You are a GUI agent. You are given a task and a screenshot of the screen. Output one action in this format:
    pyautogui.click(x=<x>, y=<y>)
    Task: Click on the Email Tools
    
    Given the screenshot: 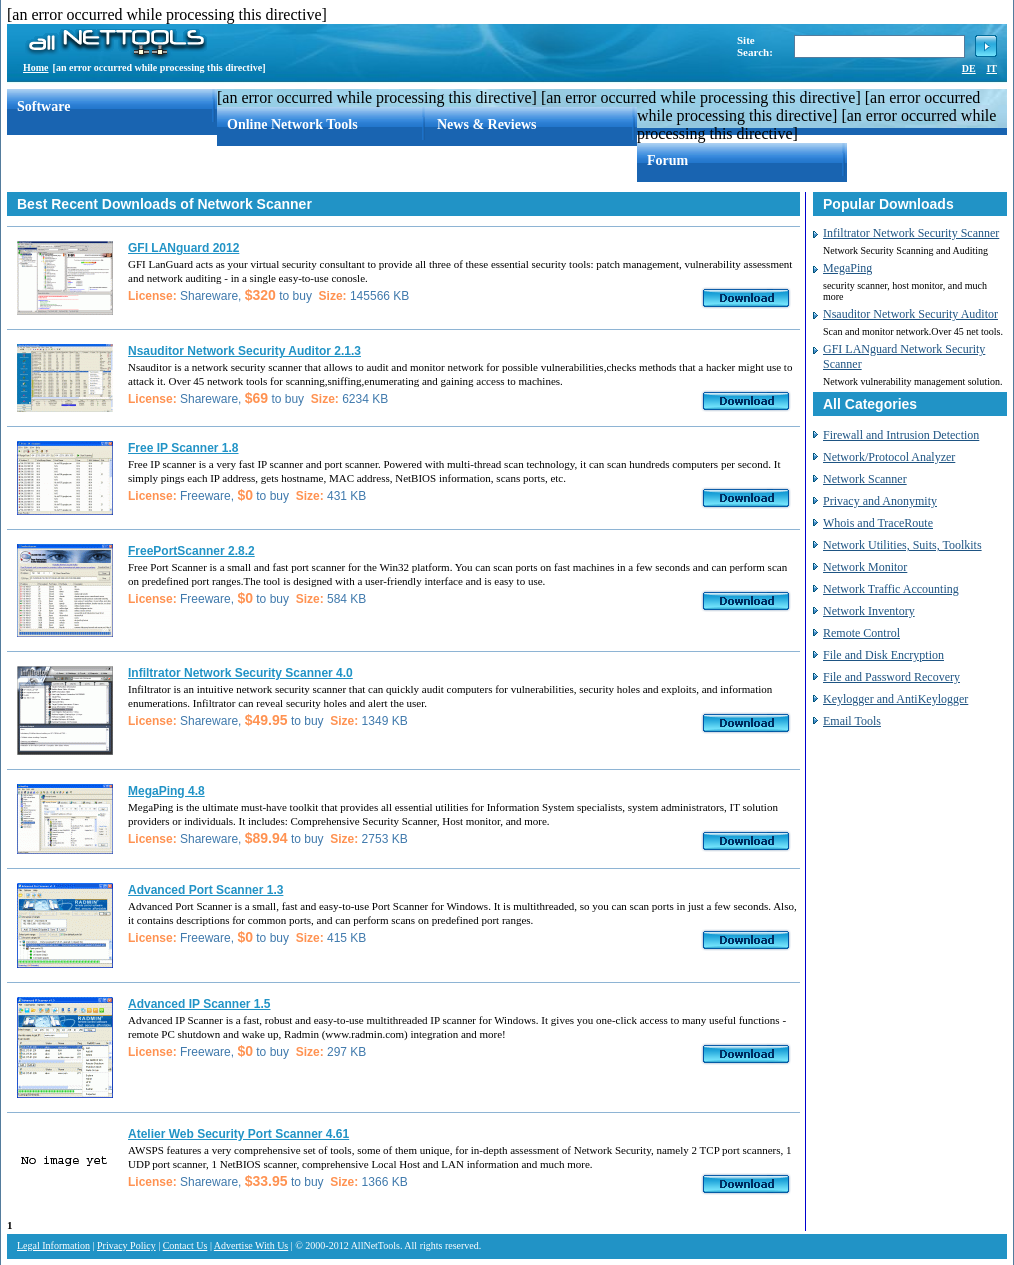 What is the action you would take?
    pyautogui.click(x=852, y=721)
    